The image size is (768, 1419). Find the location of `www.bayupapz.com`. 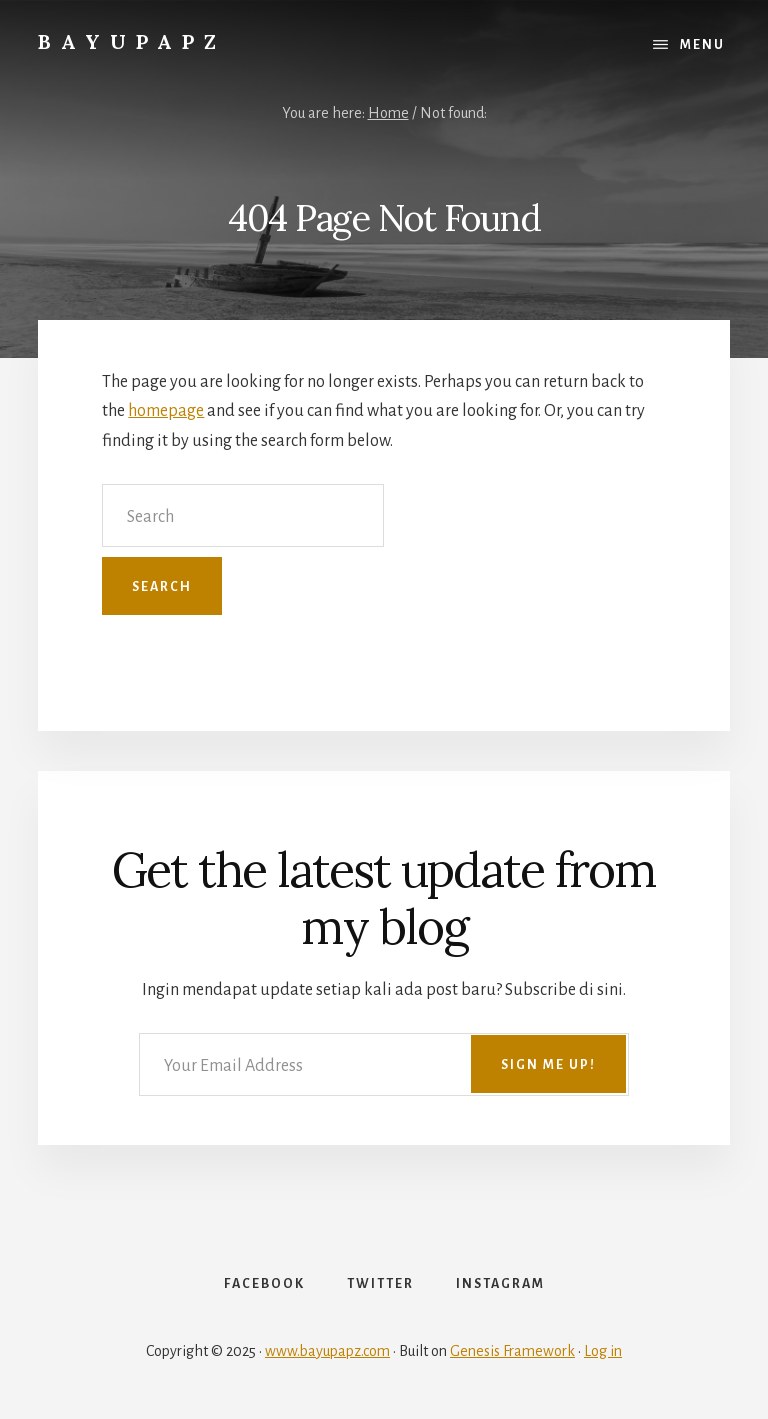

www.bayupapz.com is located at coordinates (327, 1351).